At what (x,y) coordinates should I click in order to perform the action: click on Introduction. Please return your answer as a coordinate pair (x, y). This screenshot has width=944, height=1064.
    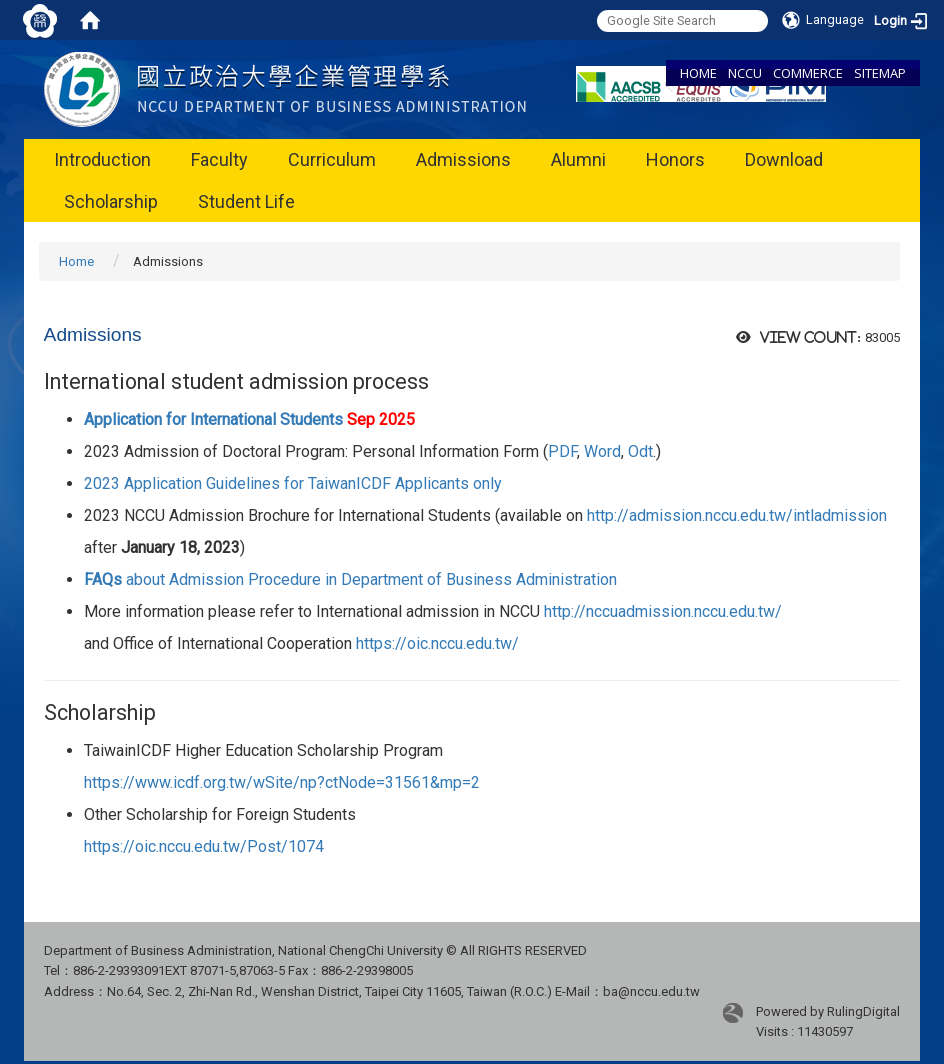
    Looking at the image, I should click on (102, 159).